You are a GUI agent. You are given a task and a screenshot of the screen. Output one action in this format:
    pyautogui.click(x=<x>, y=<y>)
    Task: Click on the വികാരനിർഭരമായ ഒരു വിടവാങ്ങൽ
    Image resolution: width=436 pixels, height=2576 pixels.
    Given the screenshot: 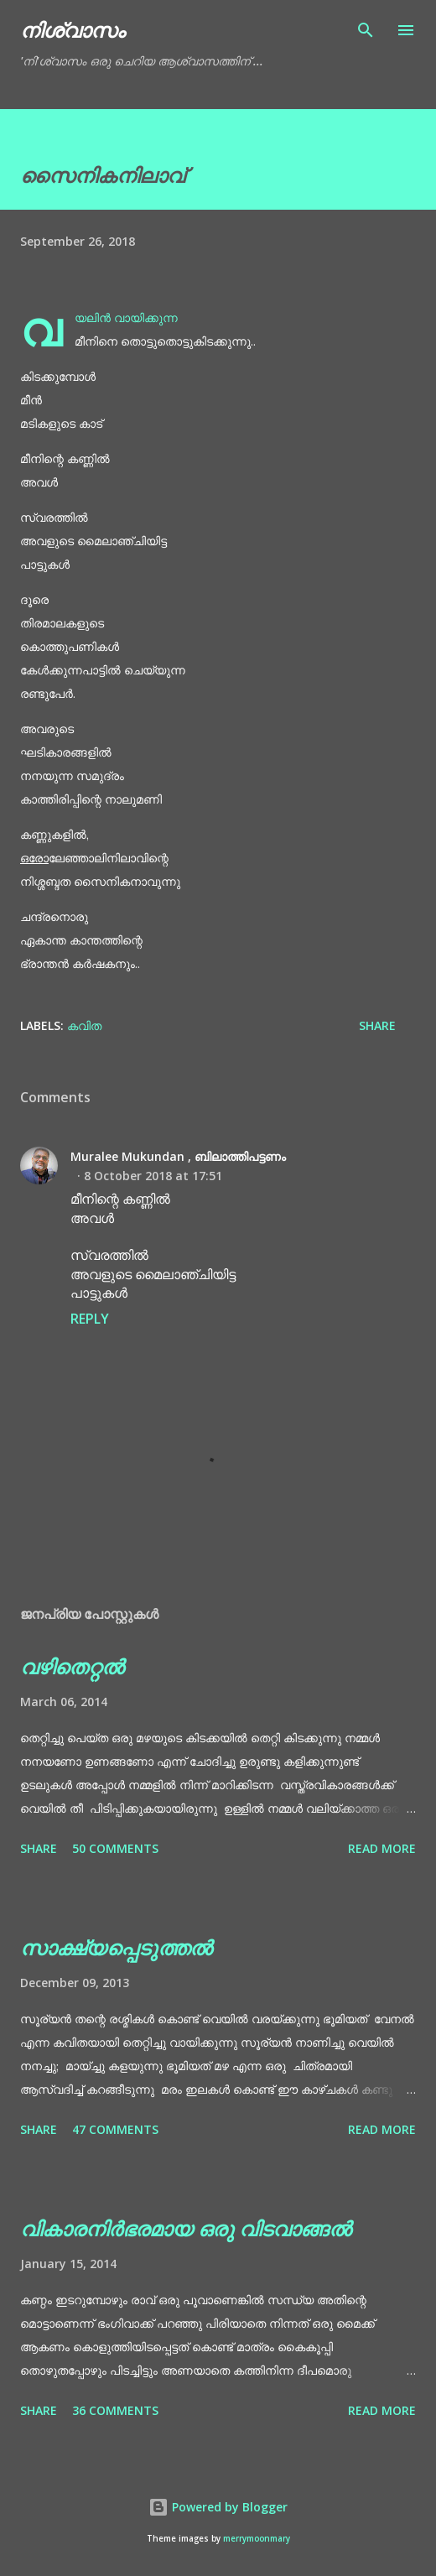 What is the action you would take?
    pyautogui.click(x=185, y=2228)
    